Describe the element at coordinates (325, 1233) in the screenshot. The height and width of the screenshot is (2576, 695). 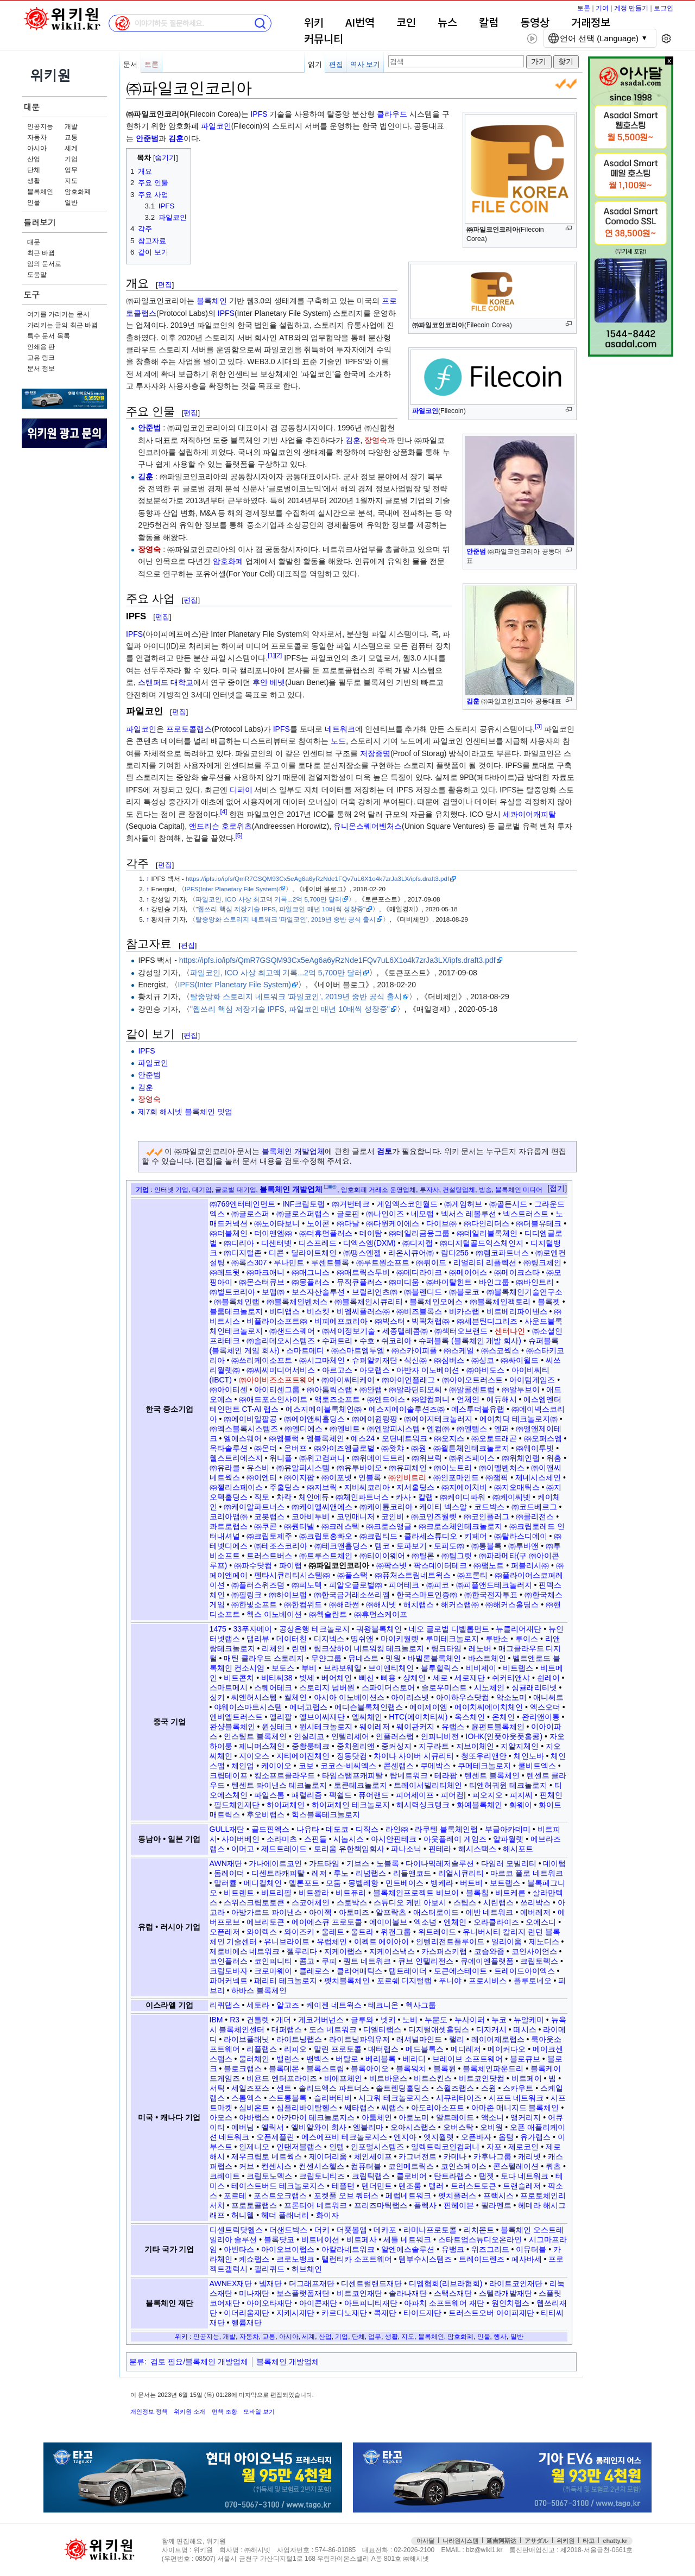
I see `㈜더휴먼플러스` at that location.